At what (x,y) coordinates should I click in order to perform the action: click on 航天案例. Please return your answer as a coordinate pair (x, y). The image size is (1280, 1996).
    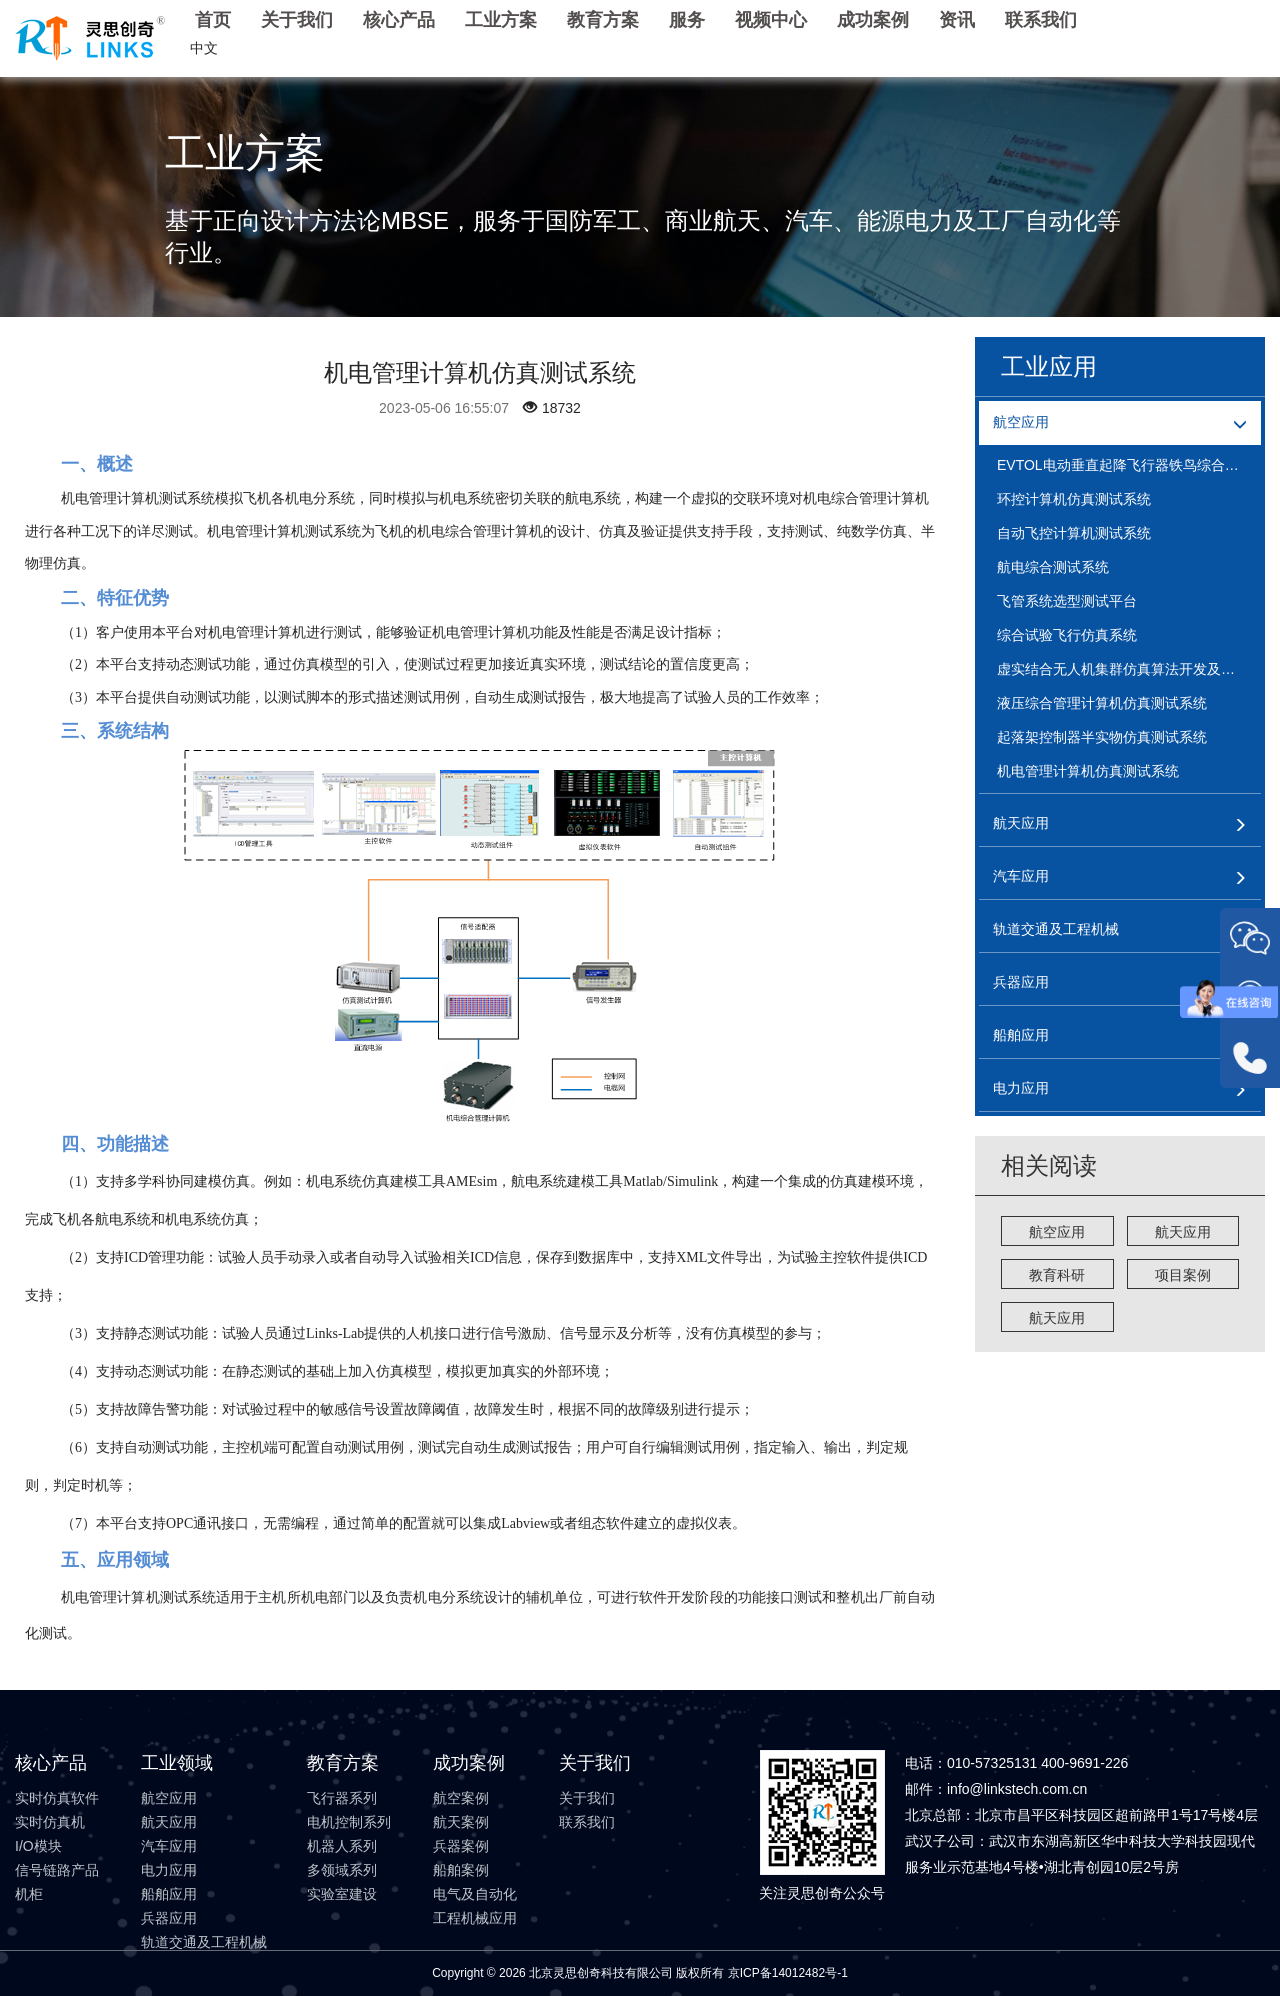
    Looking at the image, I should click on (461, 1822).